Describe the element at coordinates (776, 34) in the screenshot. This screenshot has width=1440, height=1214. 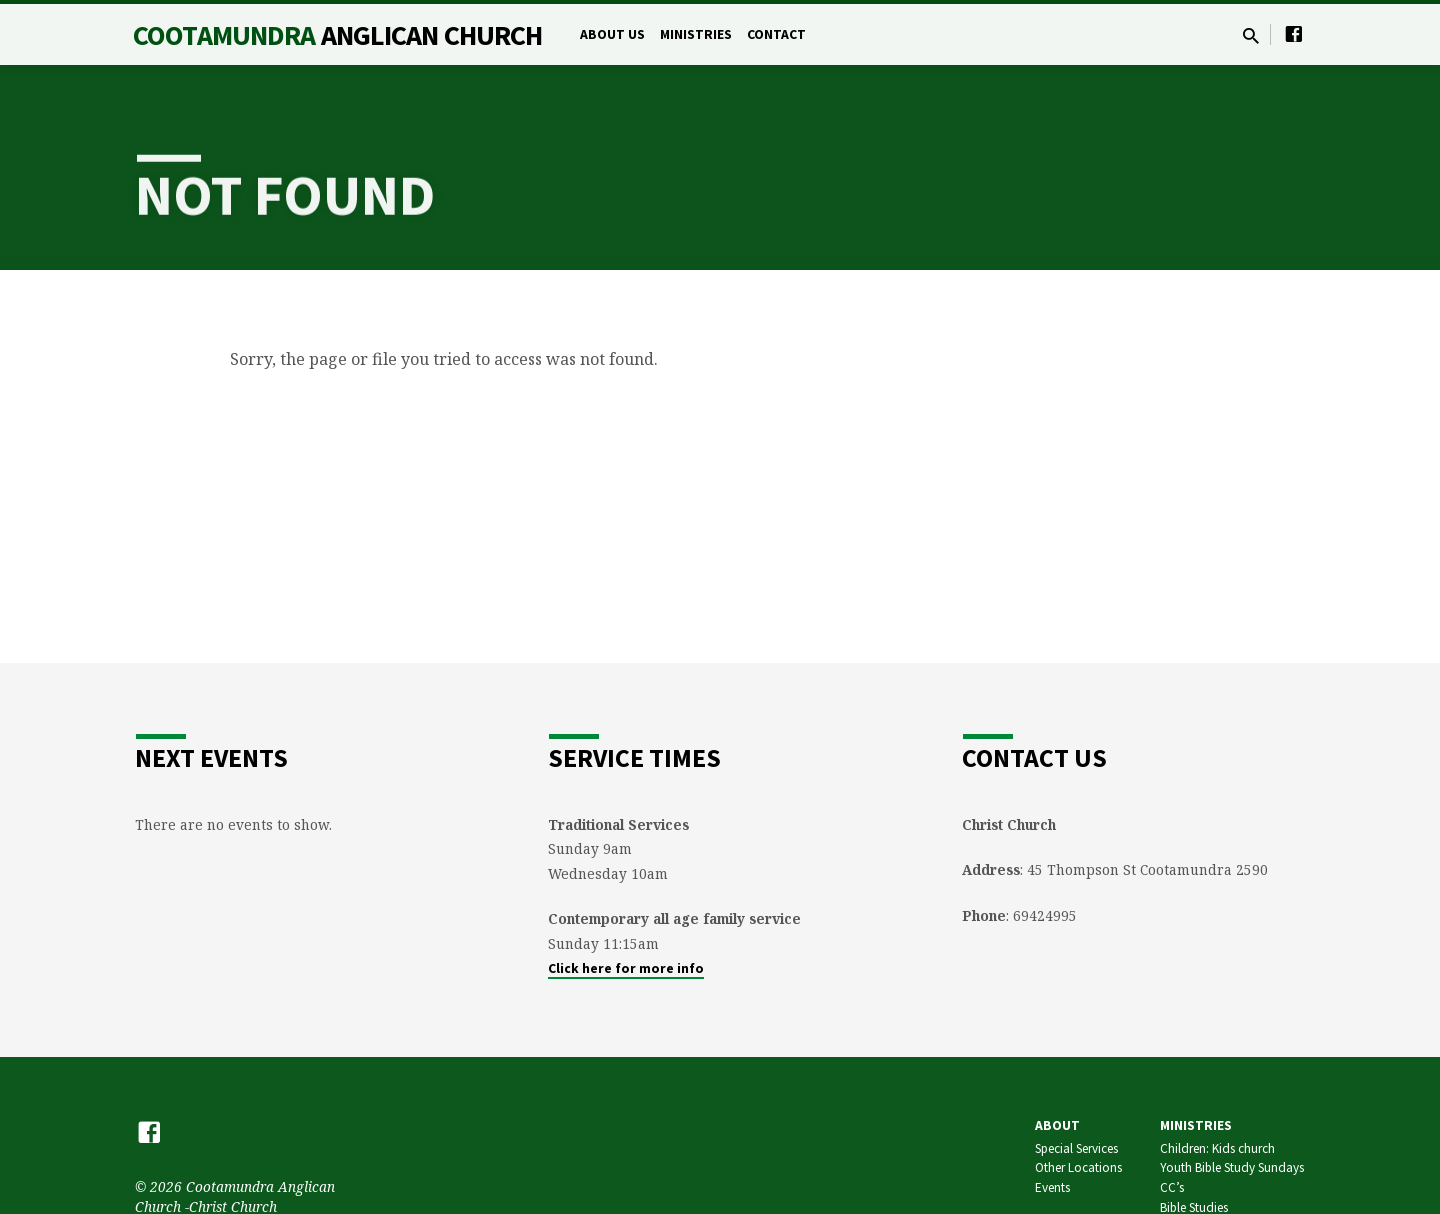
I see `Contact` at that location.